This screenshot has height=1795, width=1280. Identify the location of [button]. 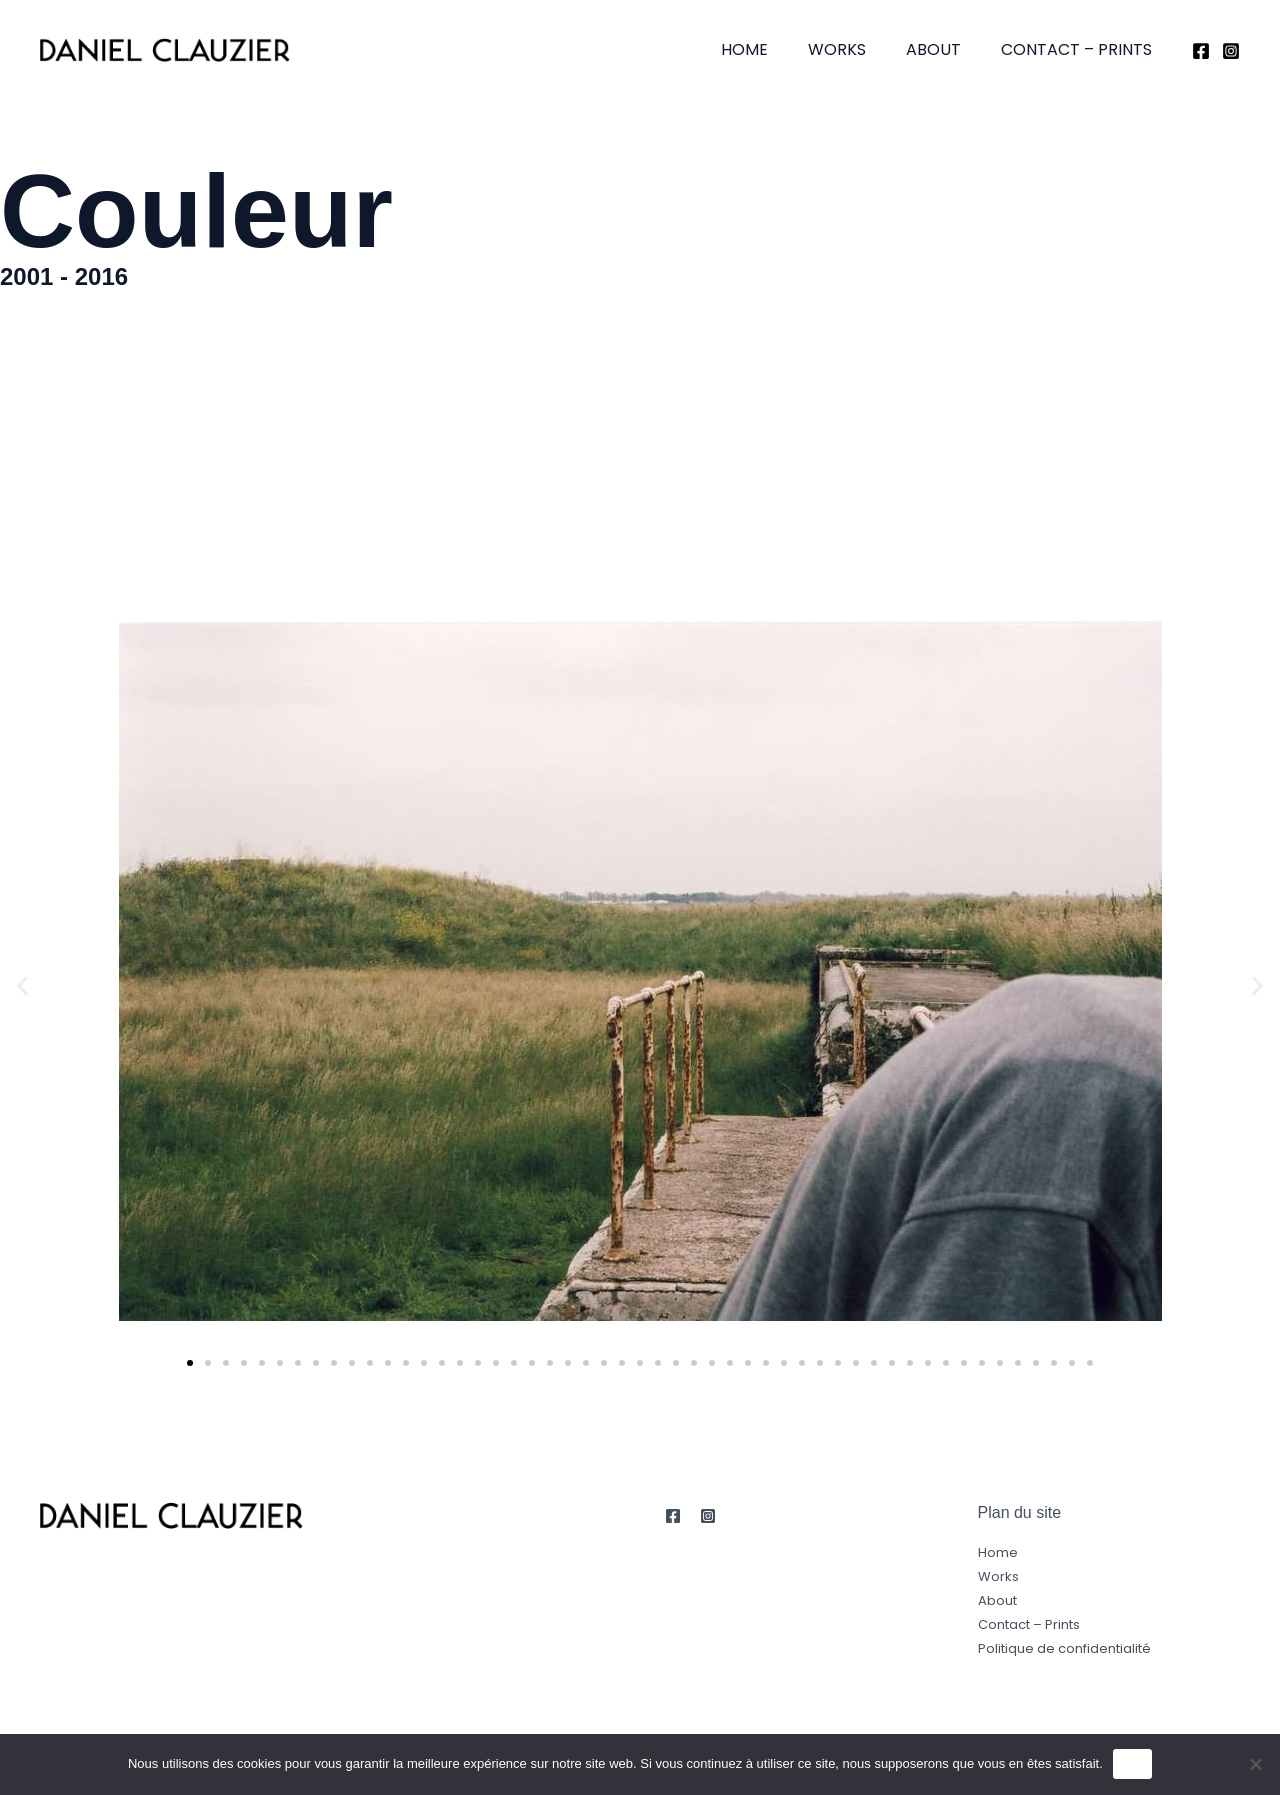
(22, 986).